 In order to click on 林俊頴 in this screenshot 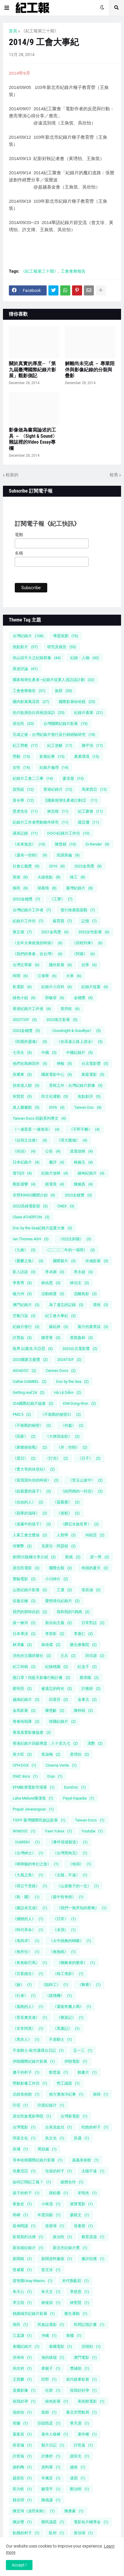, I will do `click(51, 2302)`.